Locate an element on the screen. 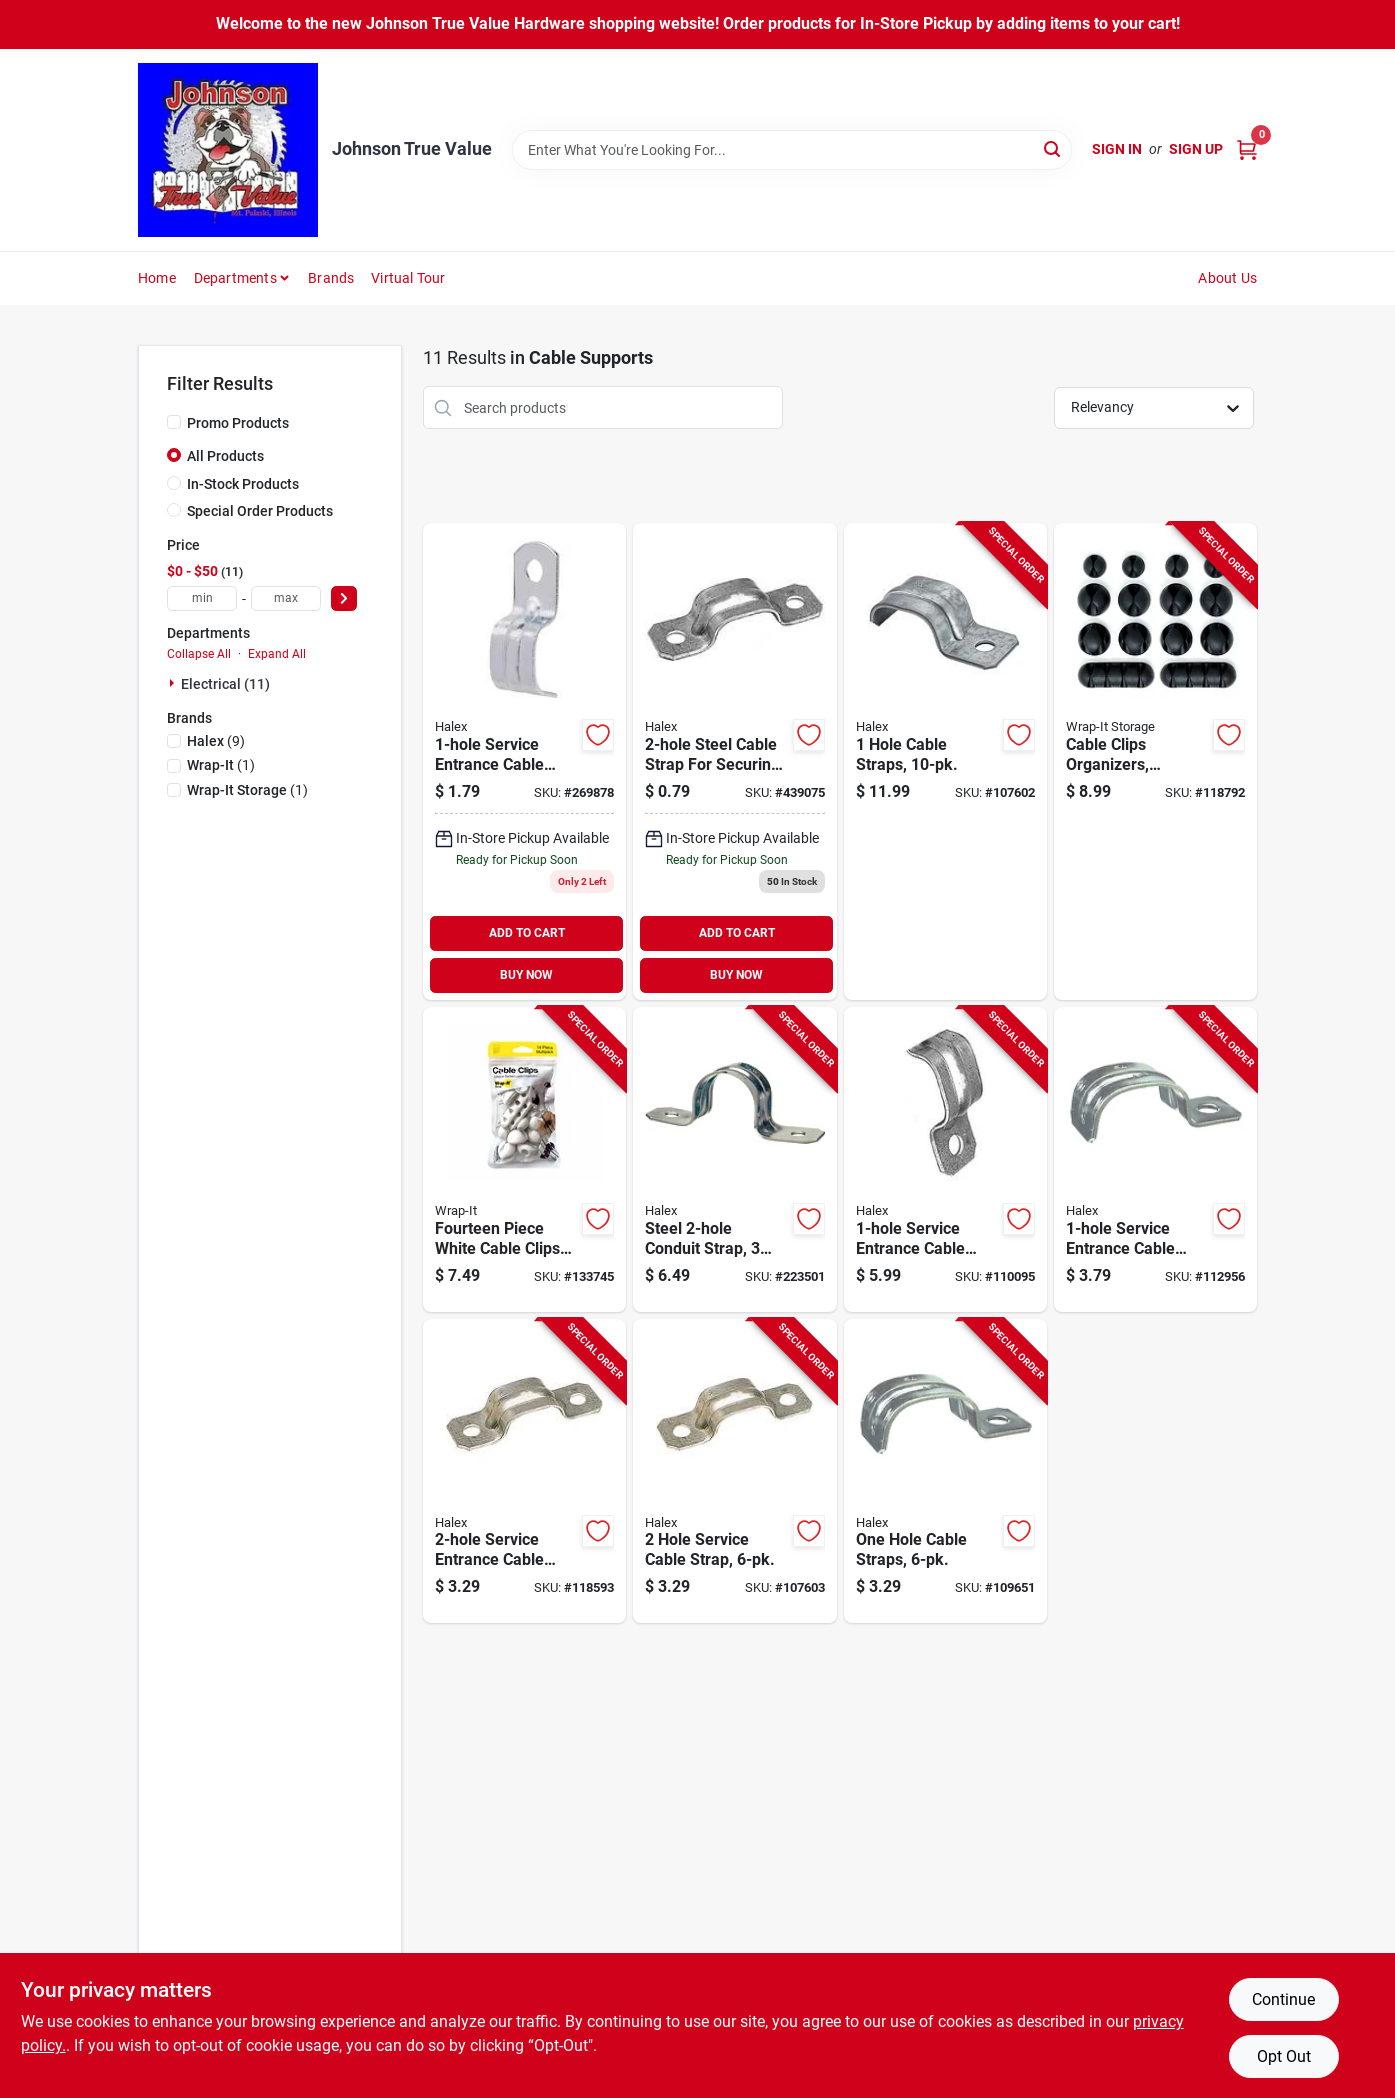 The height and width of the screenshot is (2098, 1395). Collapse All is located at coordinates (199, 654).